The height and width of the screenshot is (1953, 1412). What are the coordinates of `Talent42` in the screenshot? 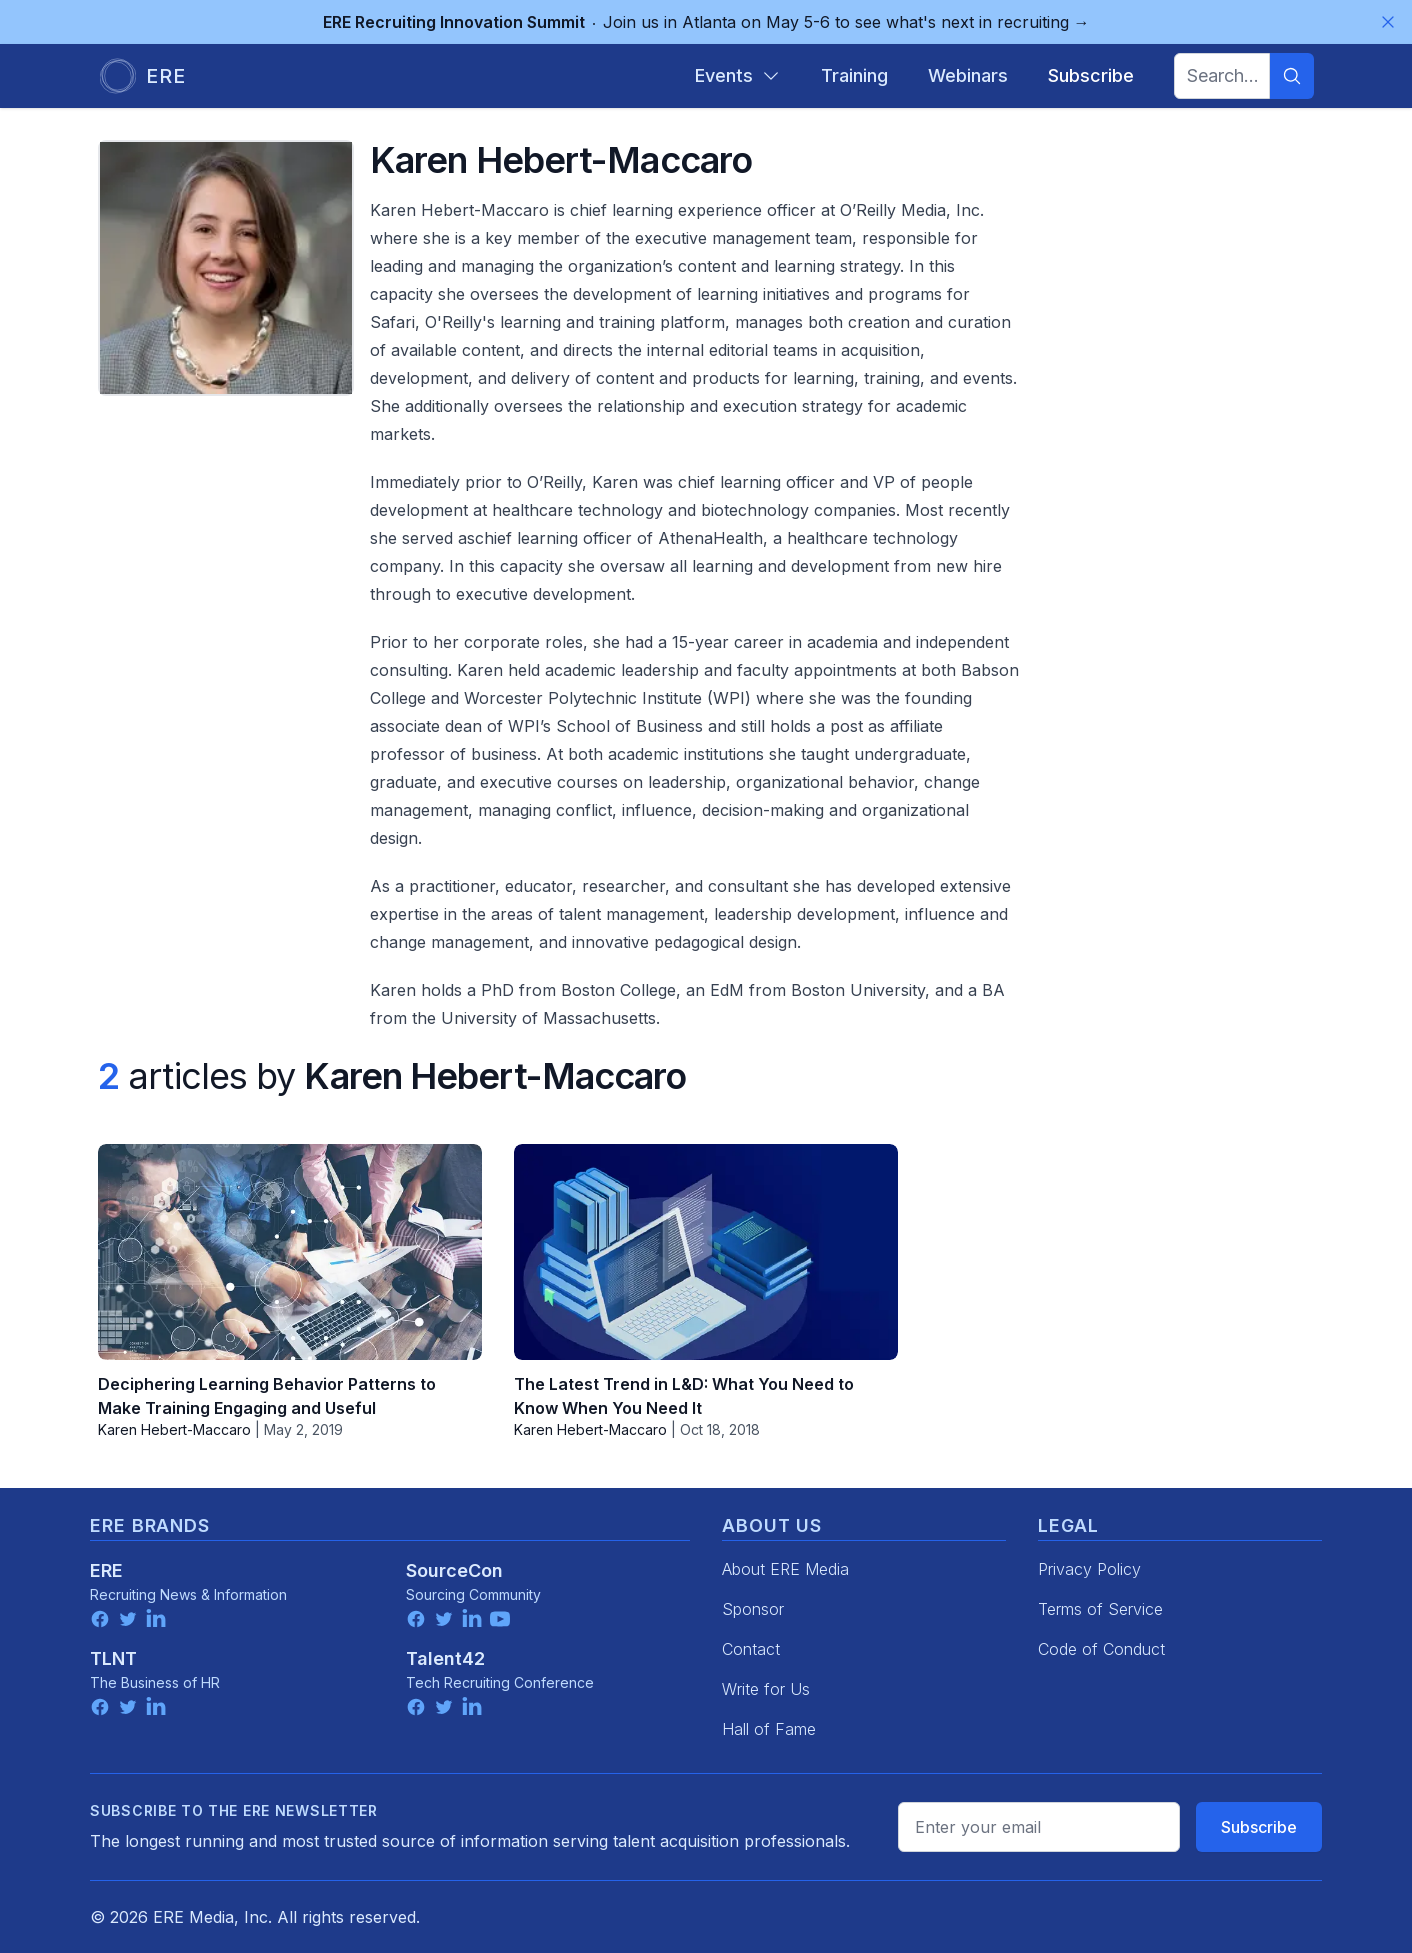 It's located at (445, 1658).